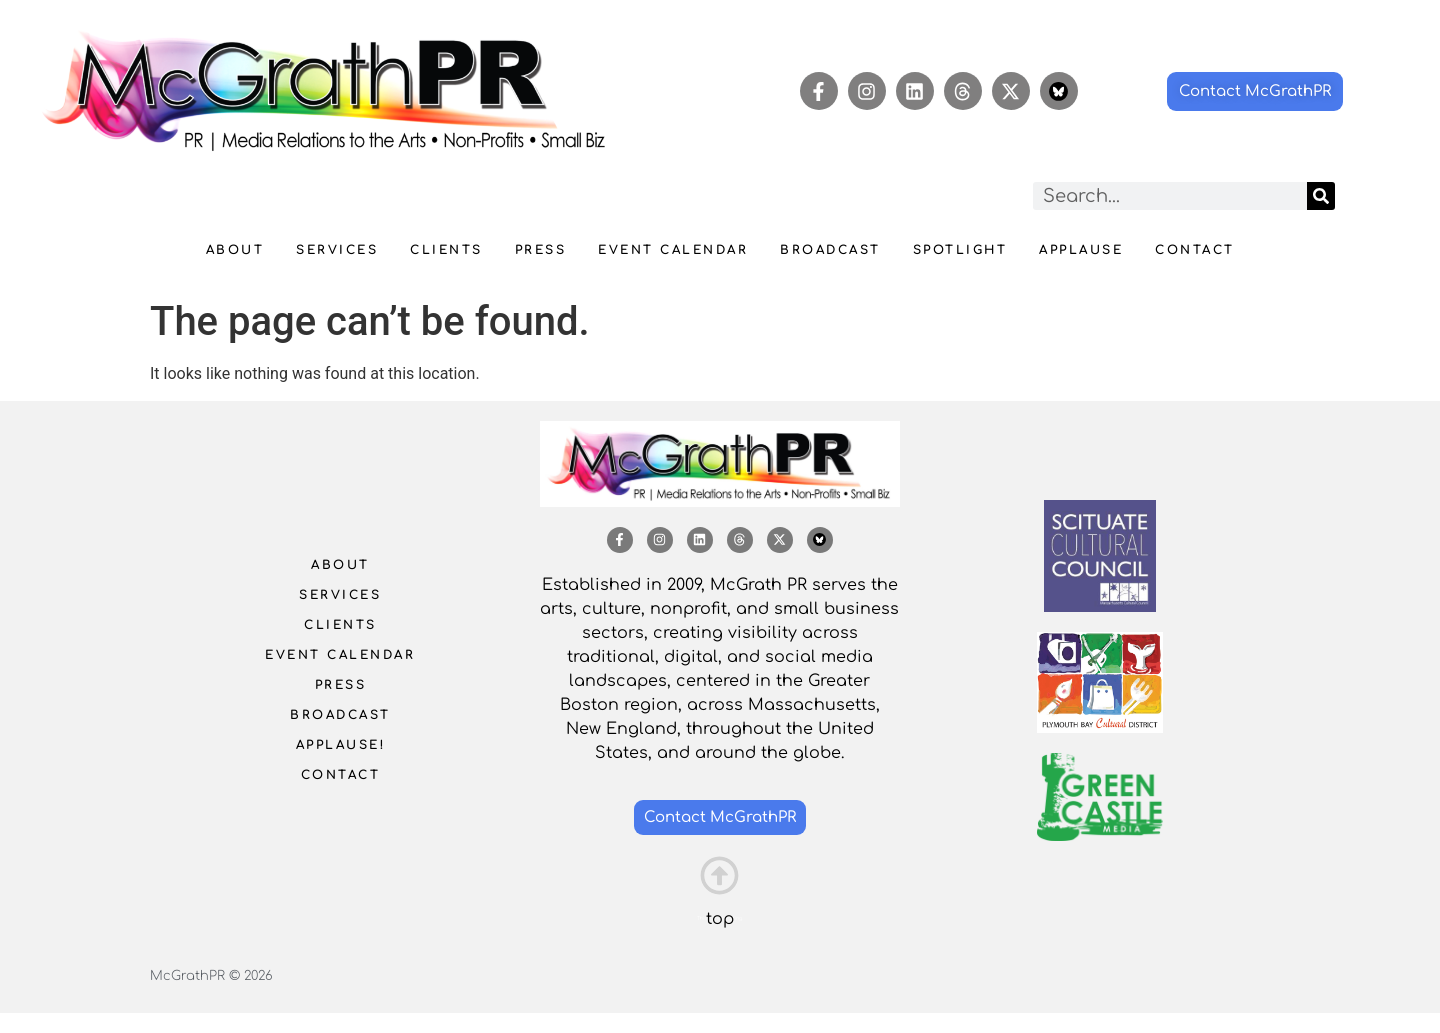  I want to click on Applause!, so click(341, 745).